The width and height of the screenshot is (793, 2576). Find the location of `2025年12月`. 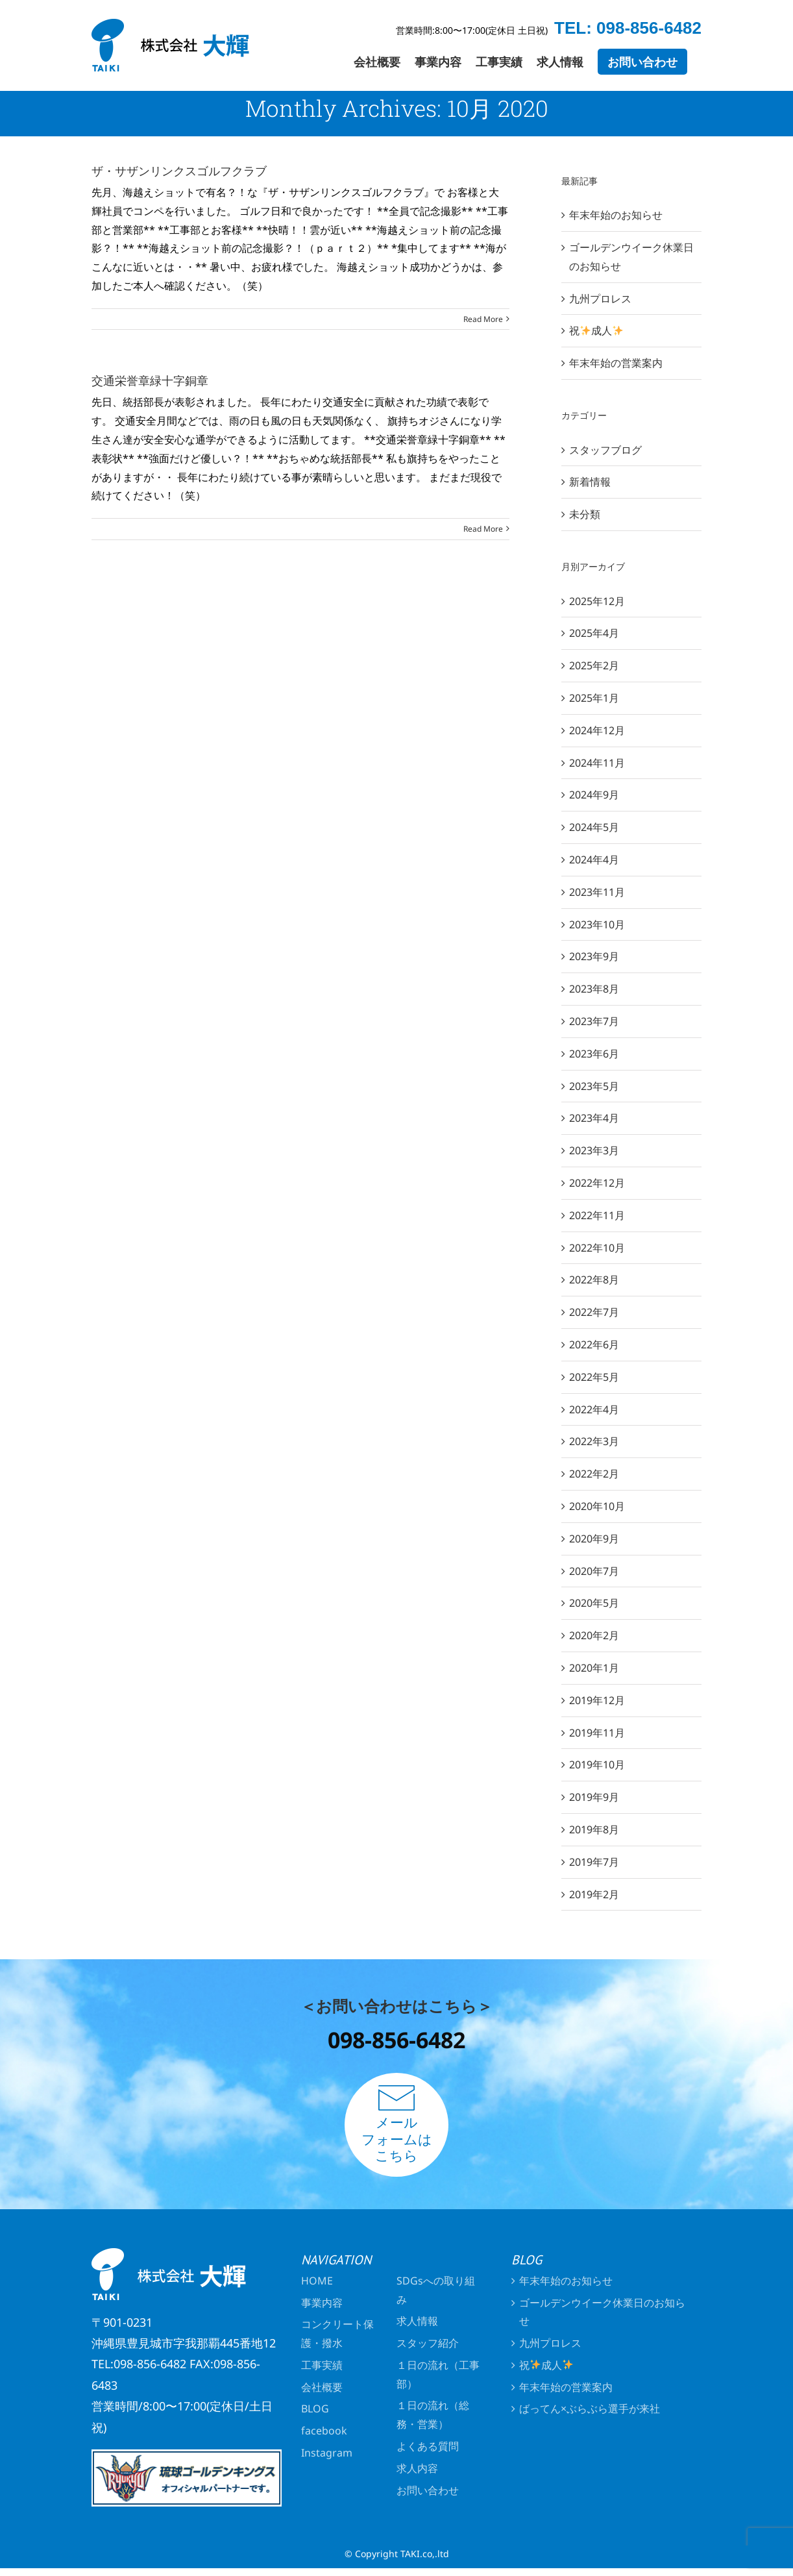

2025年12月 is located at coordinates (597, 601).